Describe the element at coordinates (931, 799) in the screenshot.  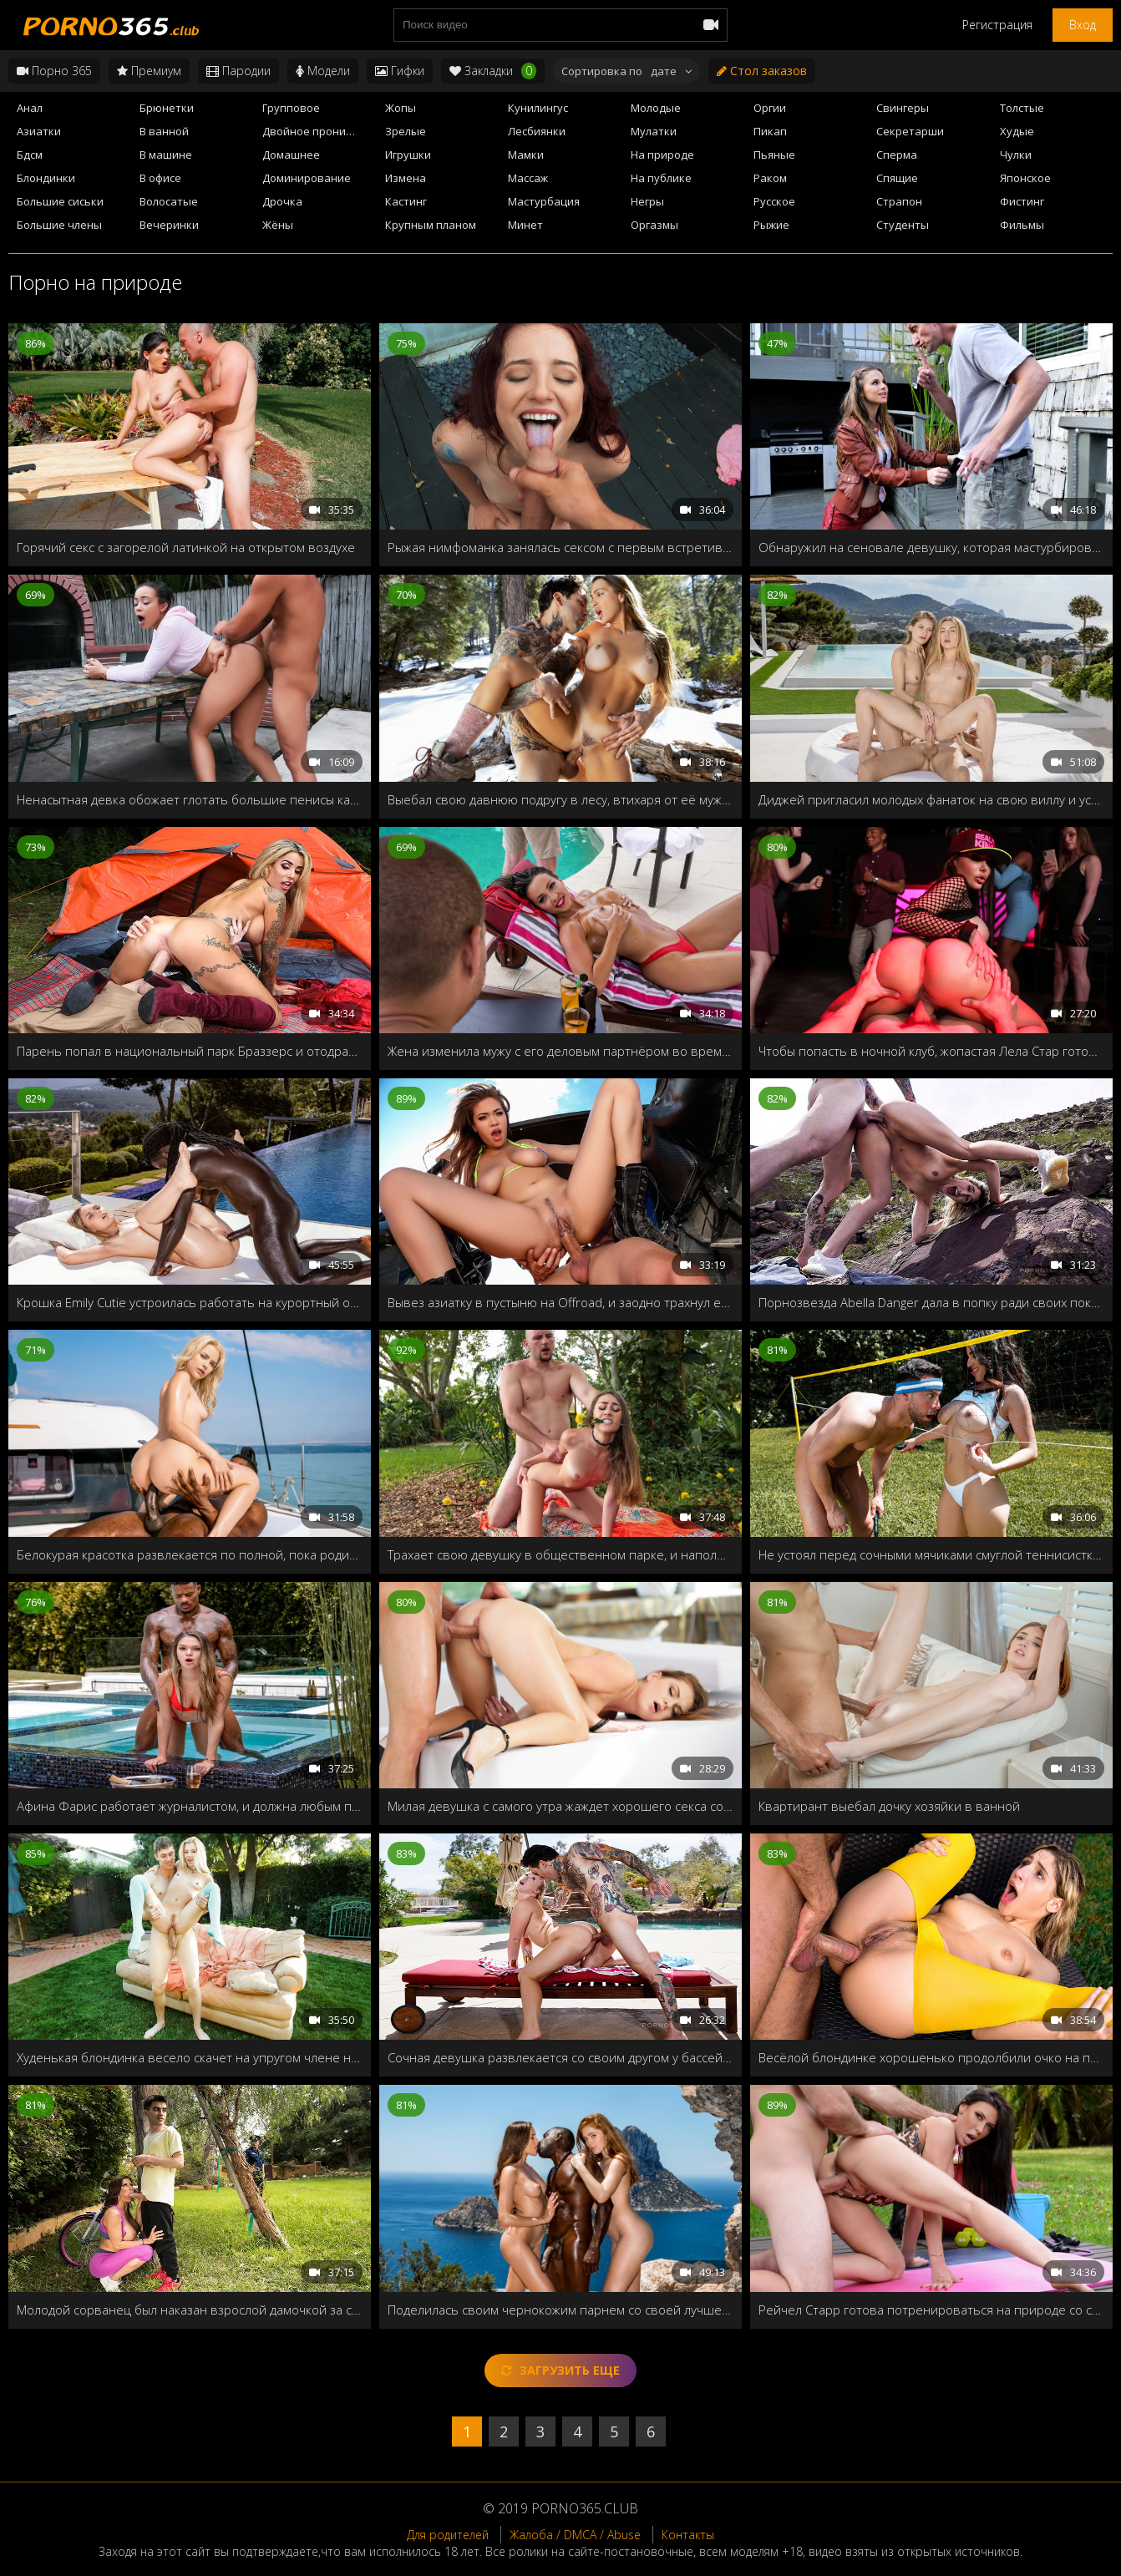
I see `Диджей пригласил молодых фанаток на свою виллу и устроил с ними групповуху` at that location.